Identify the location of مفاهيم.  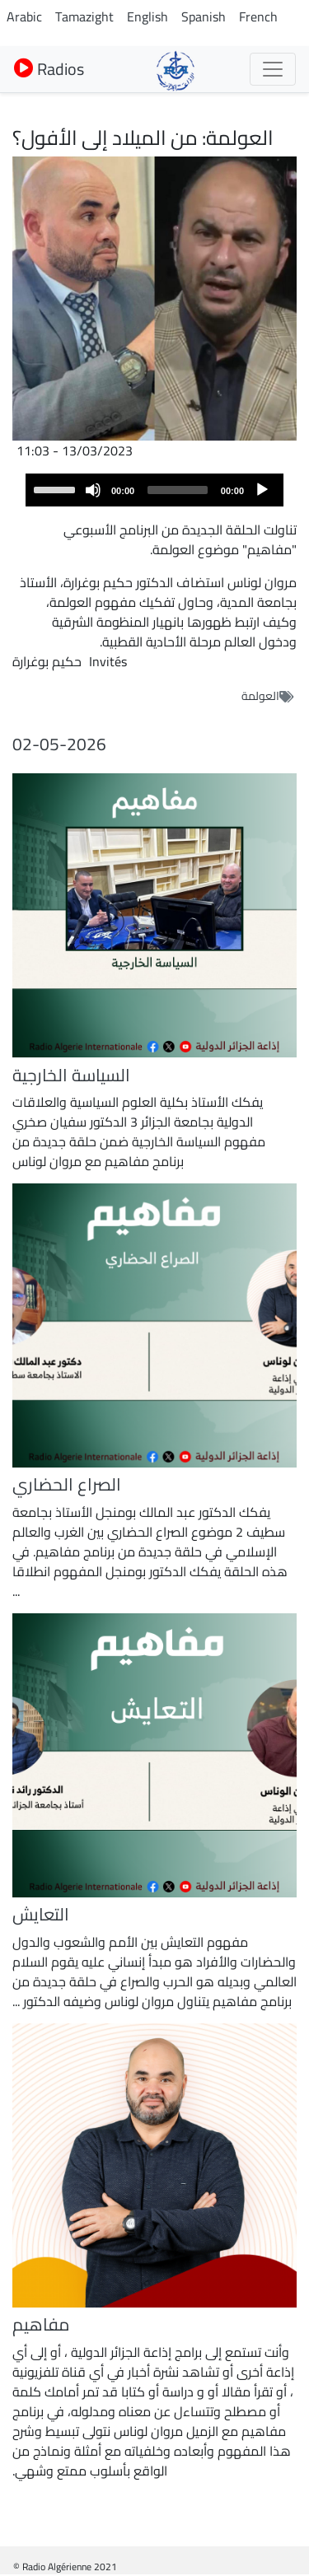
(40, 2324).